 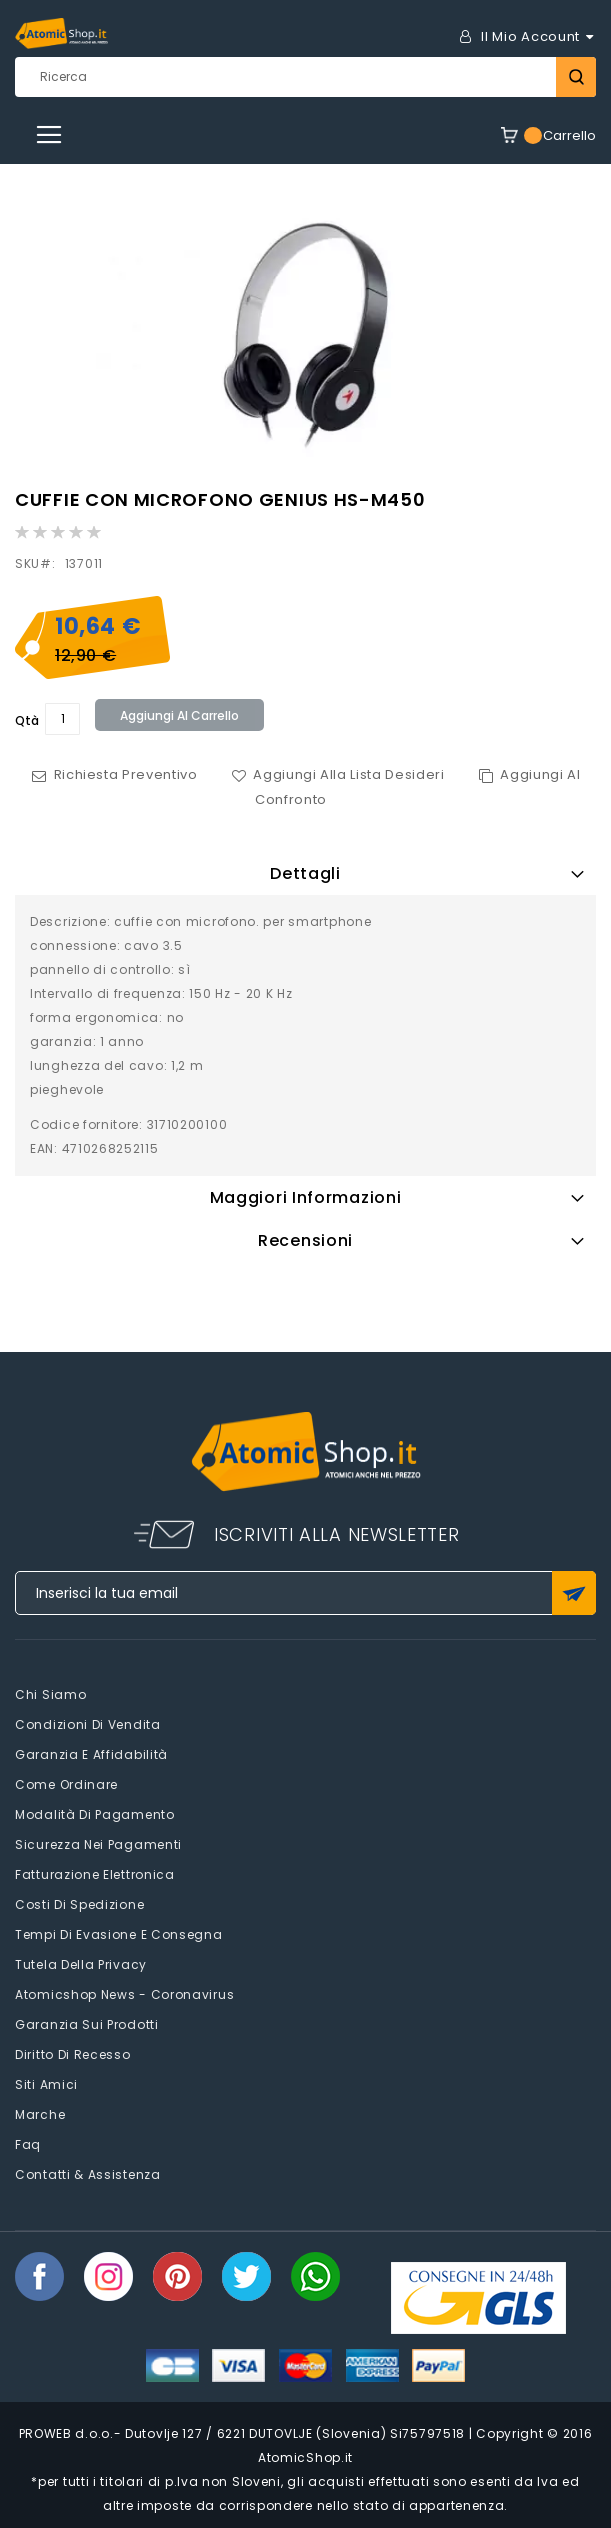 I want to click on Atomicshop News - Coronavirus, so click(x=124, y=1994).